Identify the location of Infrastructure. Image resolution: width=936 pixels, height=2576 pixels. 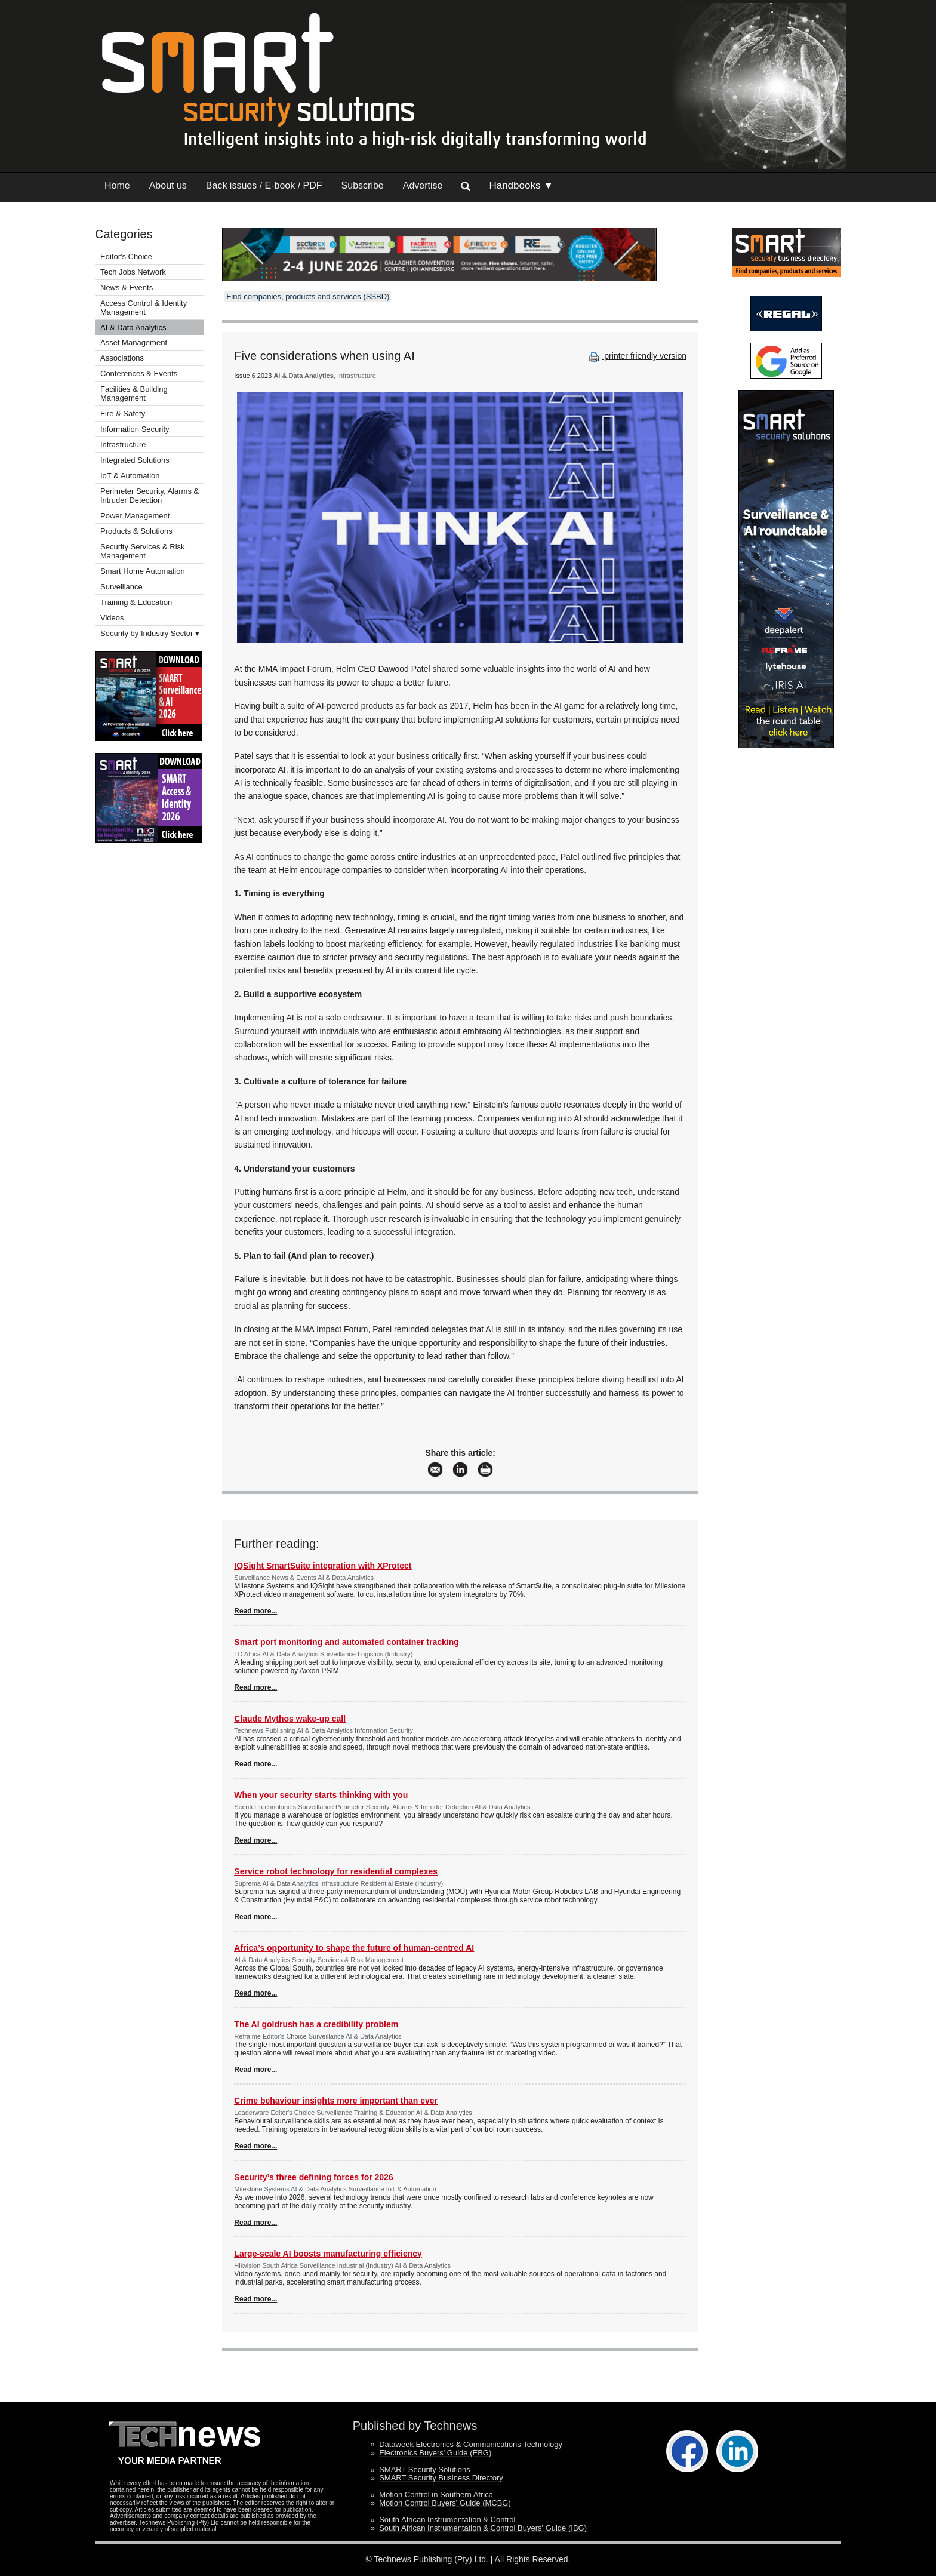
(123, 444).